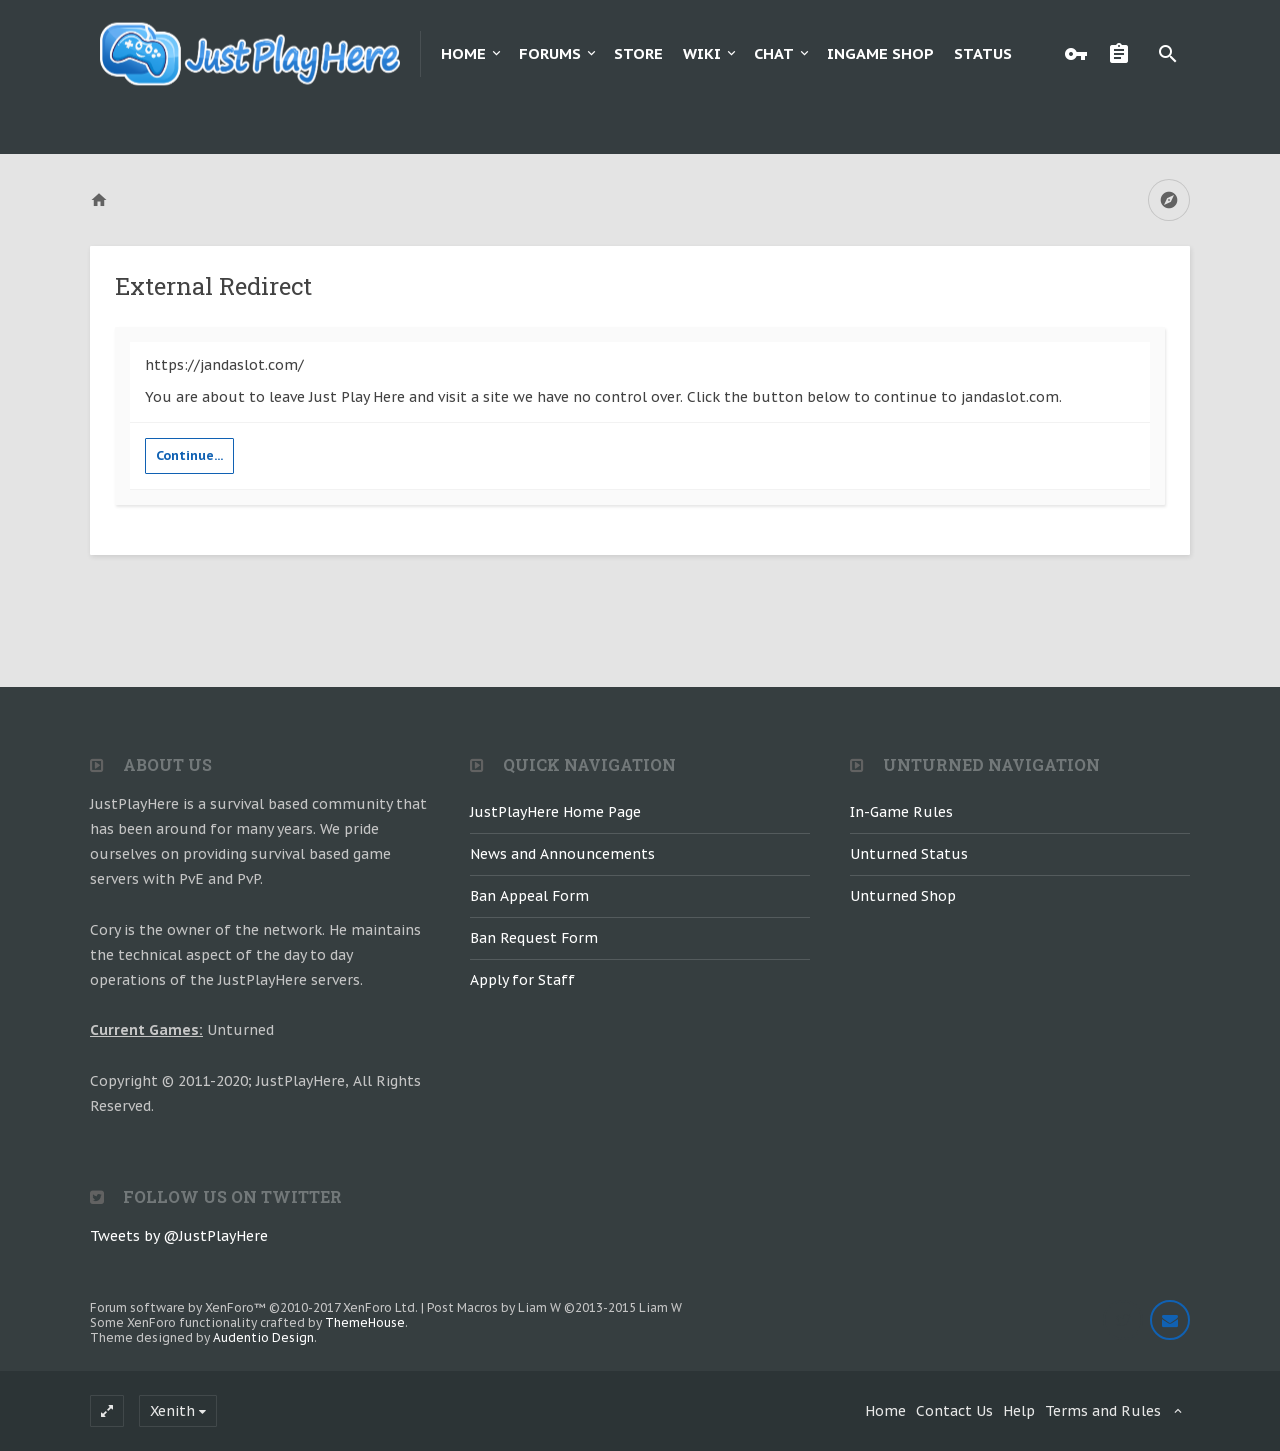  Describe the element at coordinates (189, 455) in the screenshot. I see `Continue...` at that location.